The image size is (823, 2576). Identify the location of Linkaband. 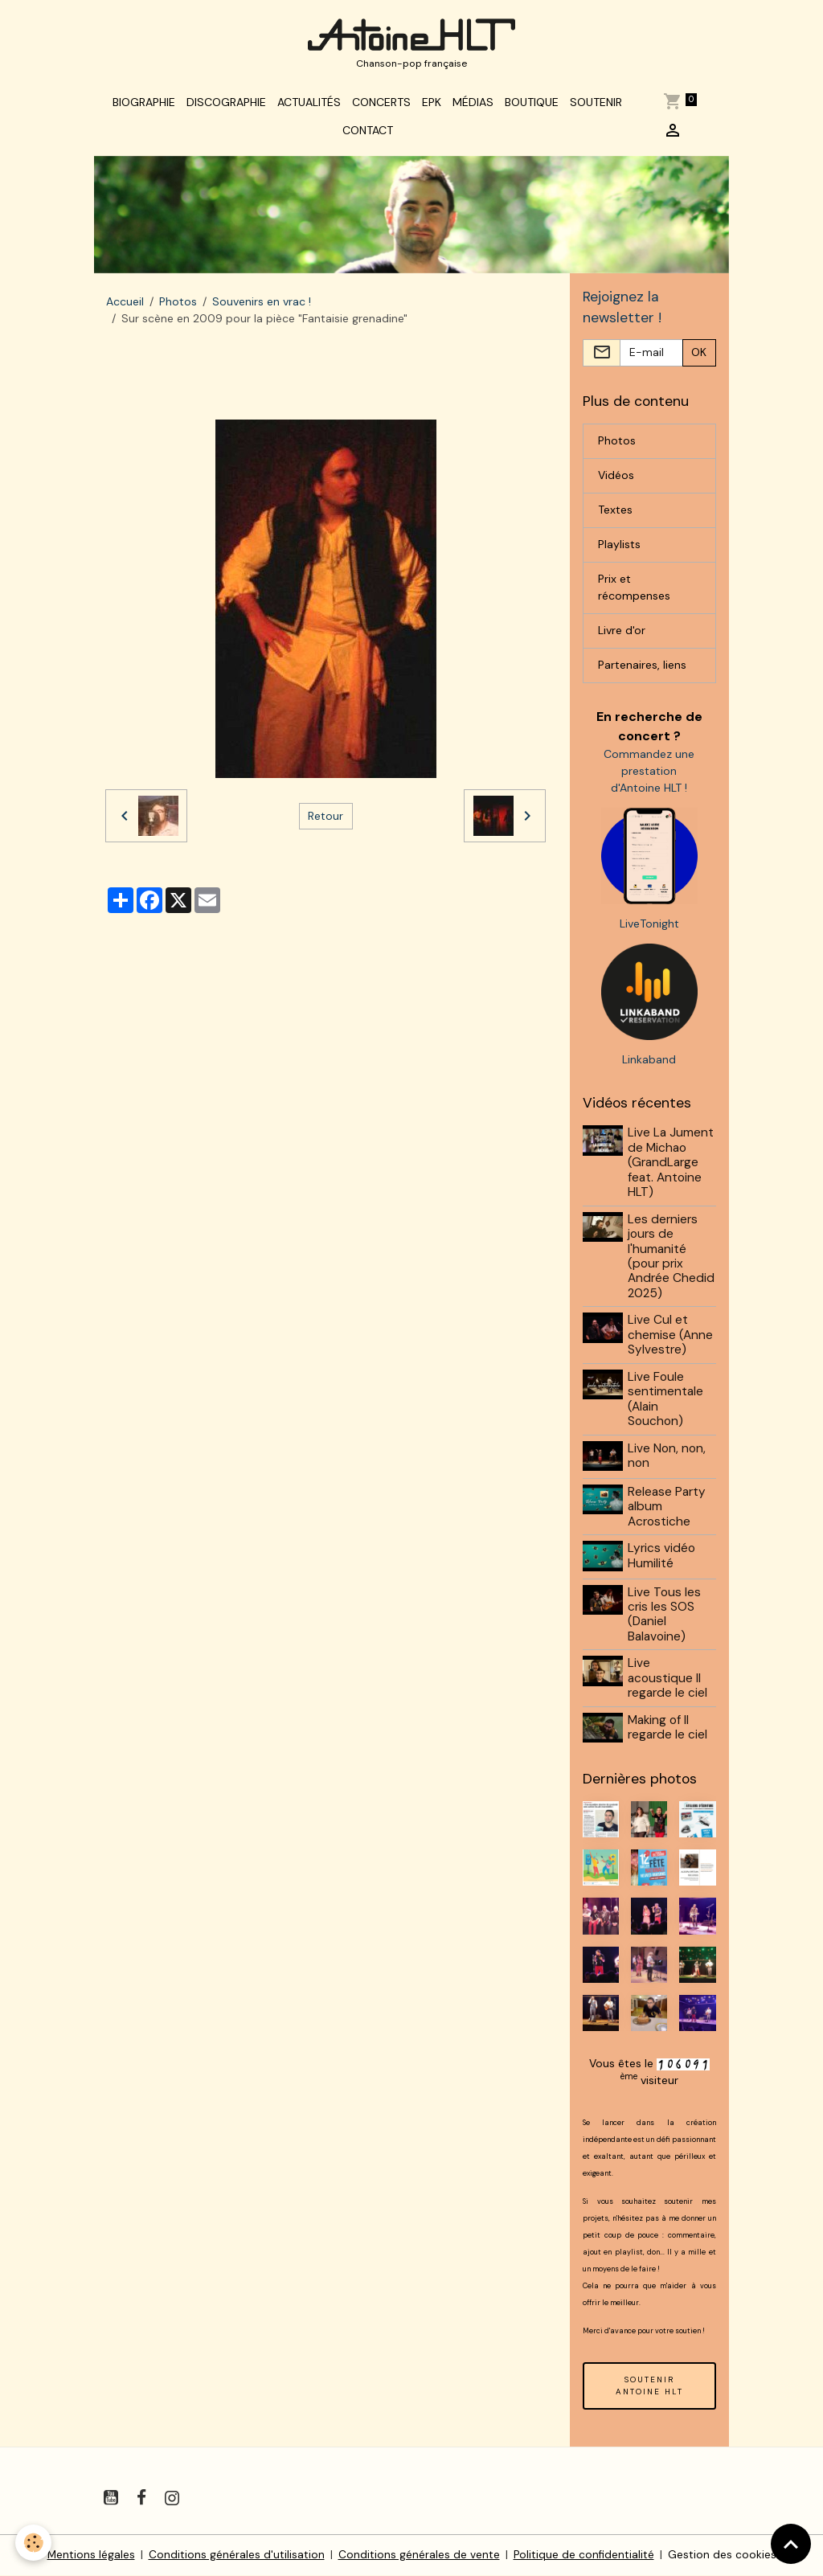
(649, 1064).